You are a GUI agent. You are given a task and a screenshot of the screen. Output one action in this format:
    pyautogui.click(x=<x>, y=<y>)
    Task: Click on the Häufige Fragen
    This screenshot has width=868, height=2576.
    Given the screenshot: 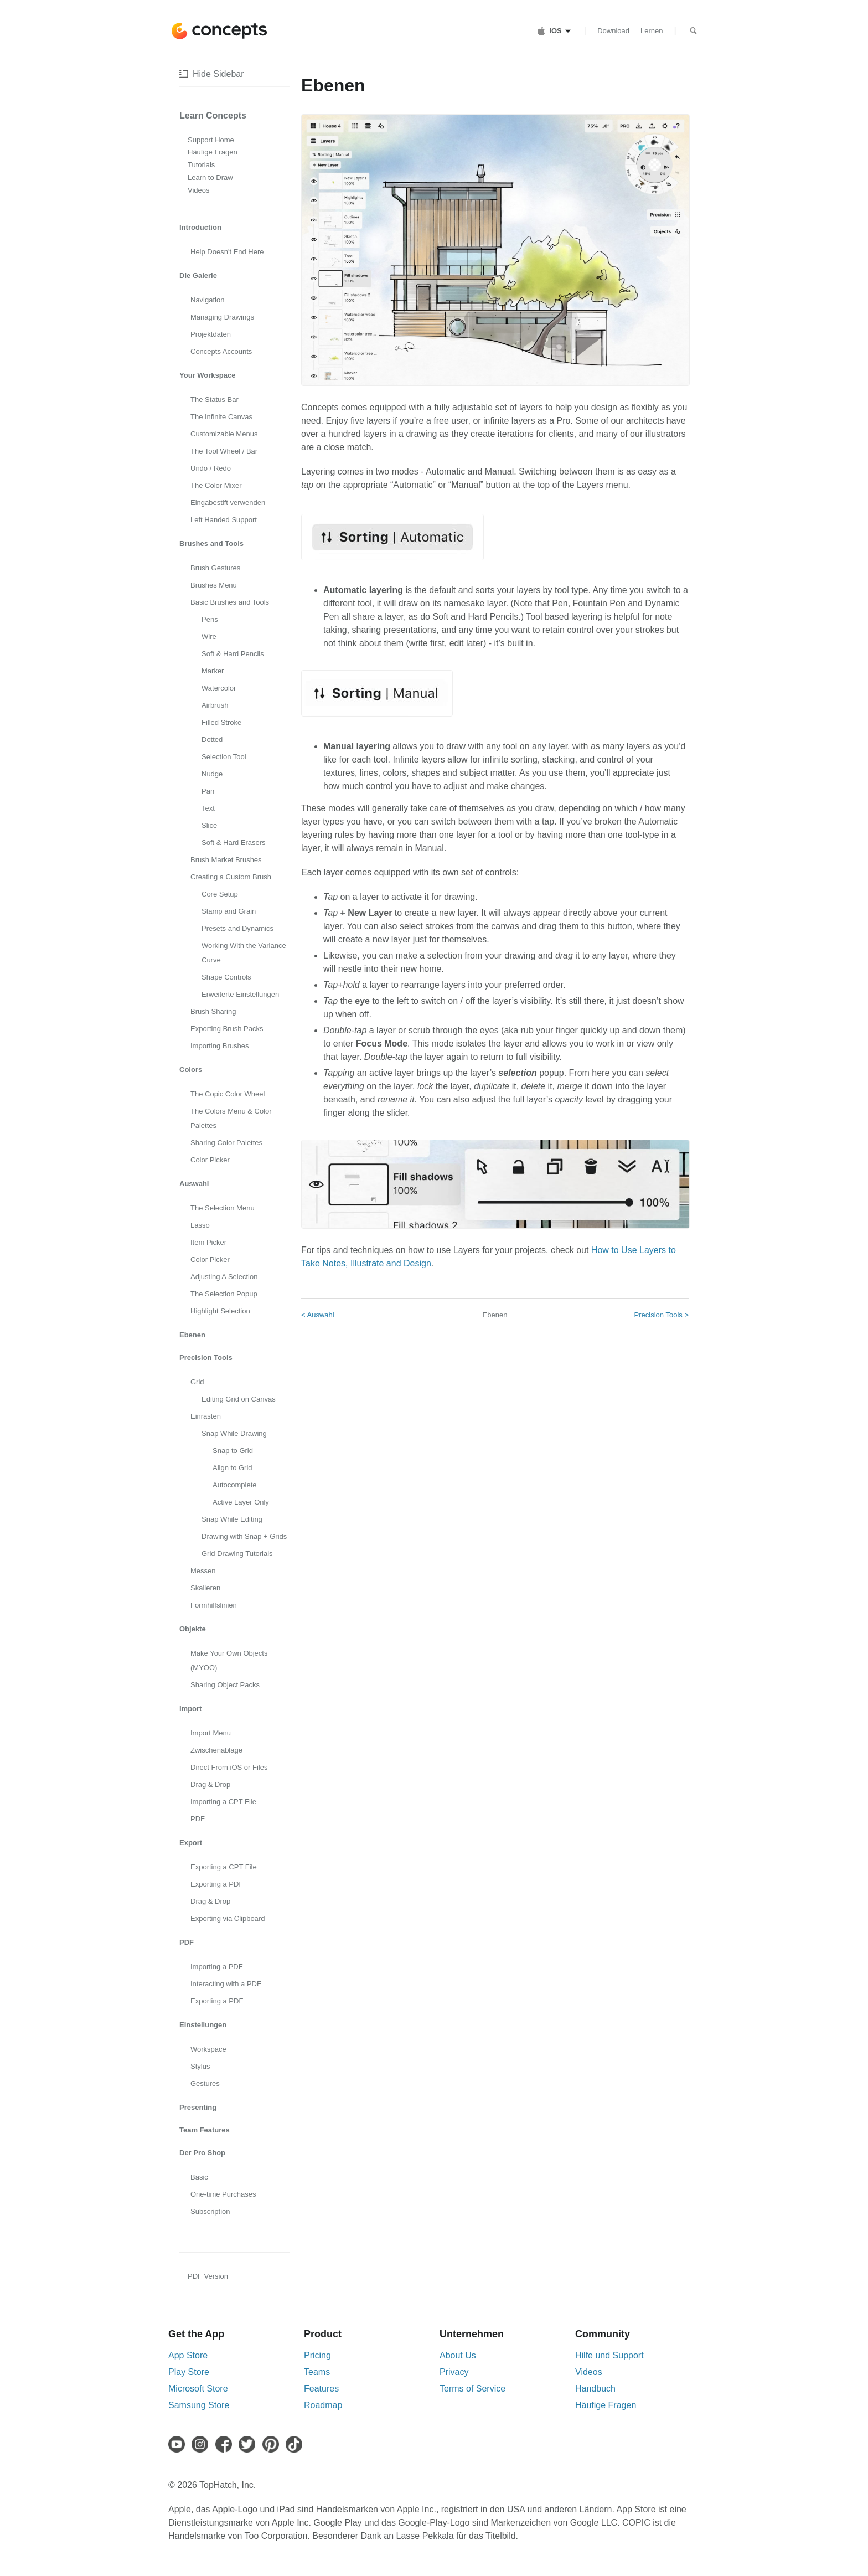 What is the action you would take?
    pyautogui.click(x=212, y=152)
    